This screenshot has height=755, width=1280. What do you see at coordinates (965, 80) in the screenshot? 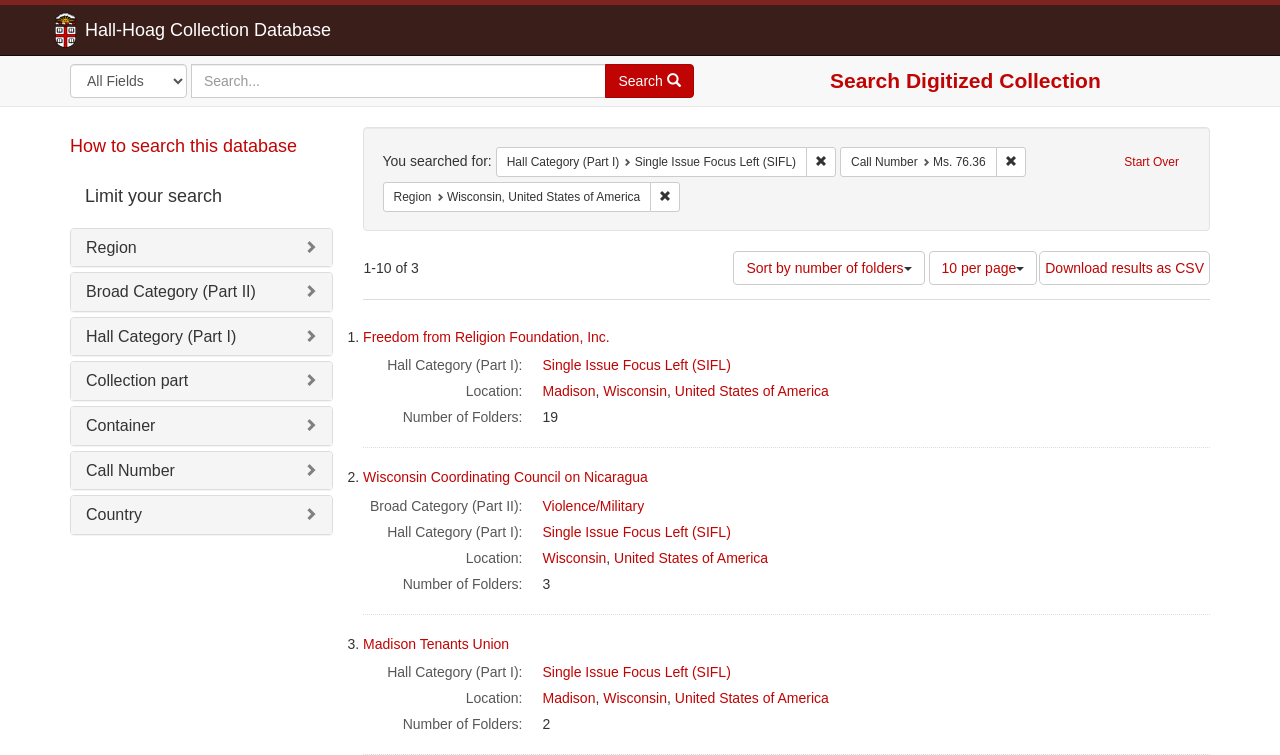
I see `Search Digitized Collection` at bounding box center [965, 80].